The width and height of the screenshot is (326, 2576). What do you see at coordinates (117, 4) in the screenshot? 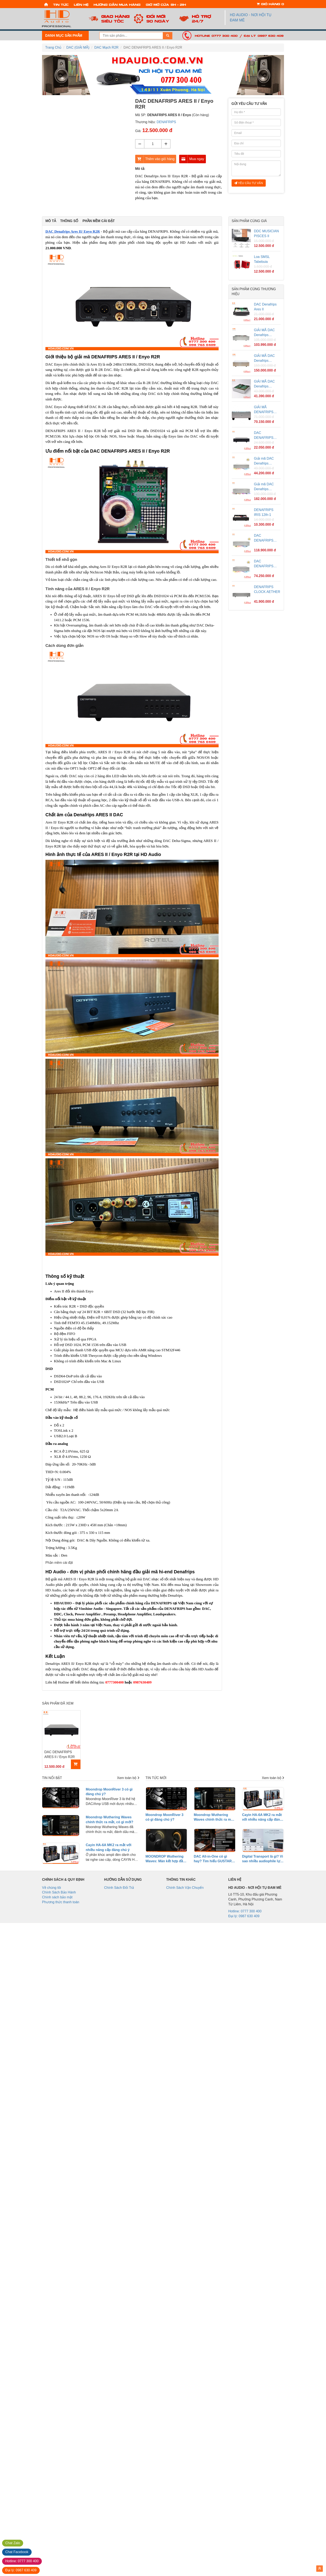
I see `Hướng dẫn mua hàng` at bounding box center [117, 4].